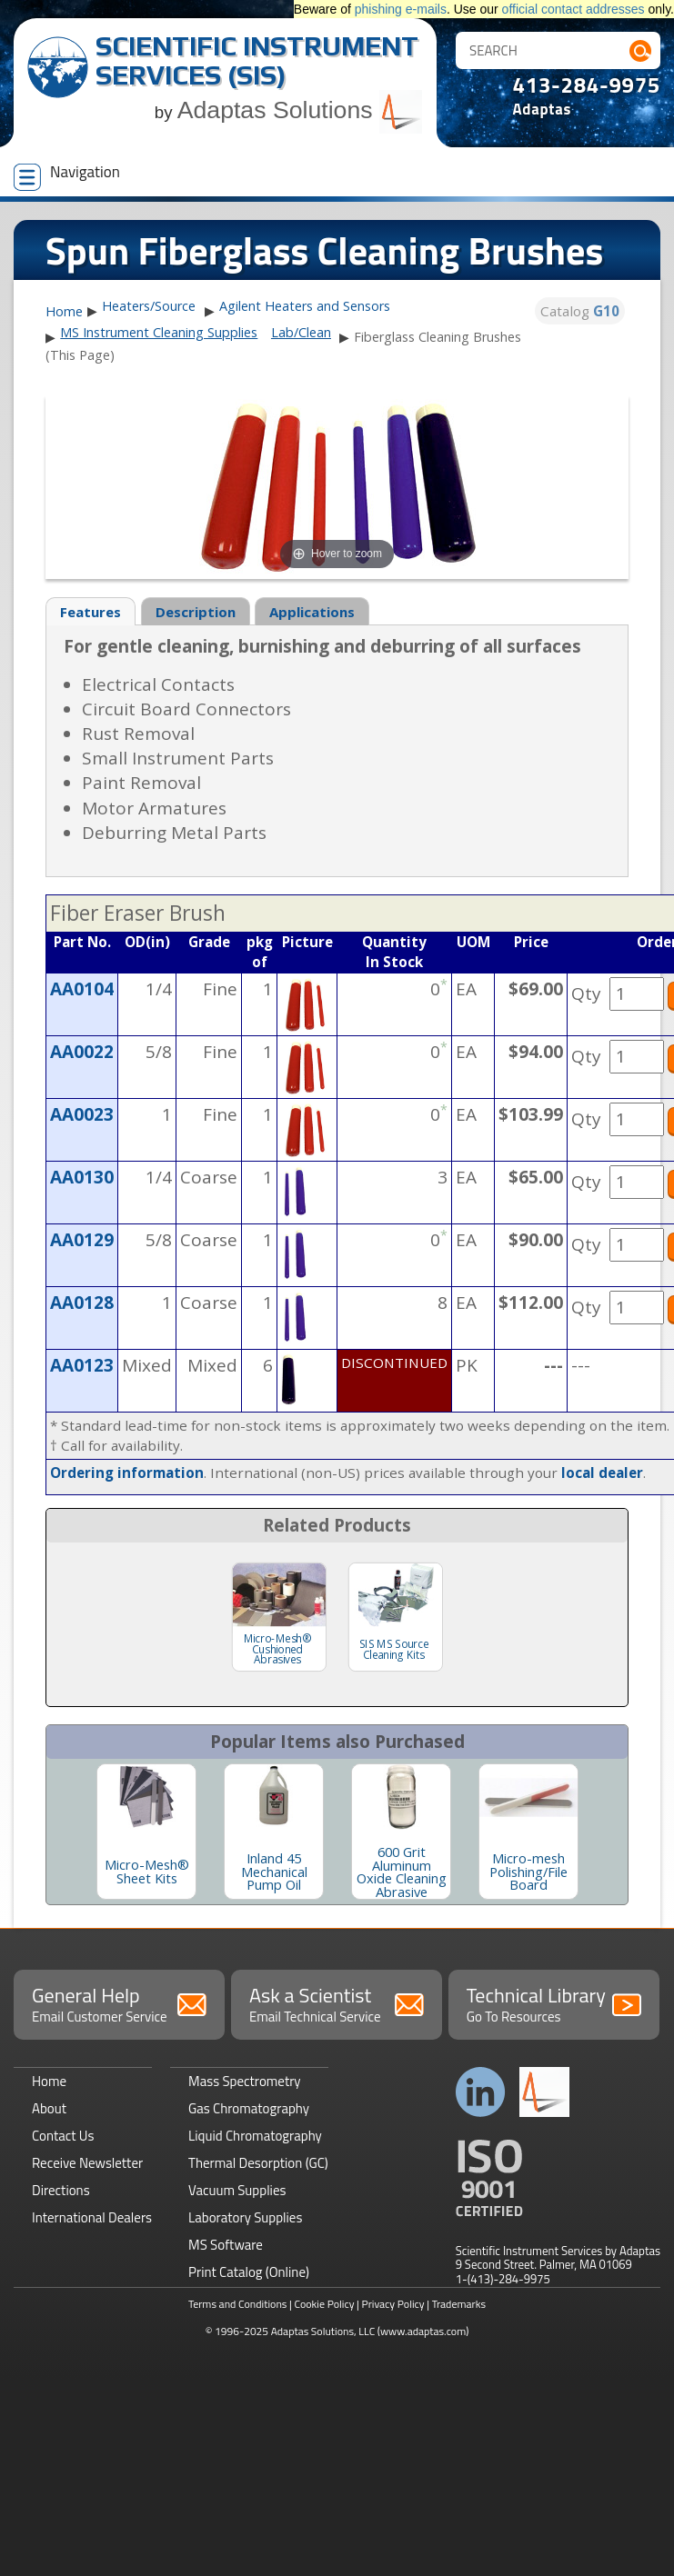  I want to click on Receive Newsletter, so click(87, 2162).